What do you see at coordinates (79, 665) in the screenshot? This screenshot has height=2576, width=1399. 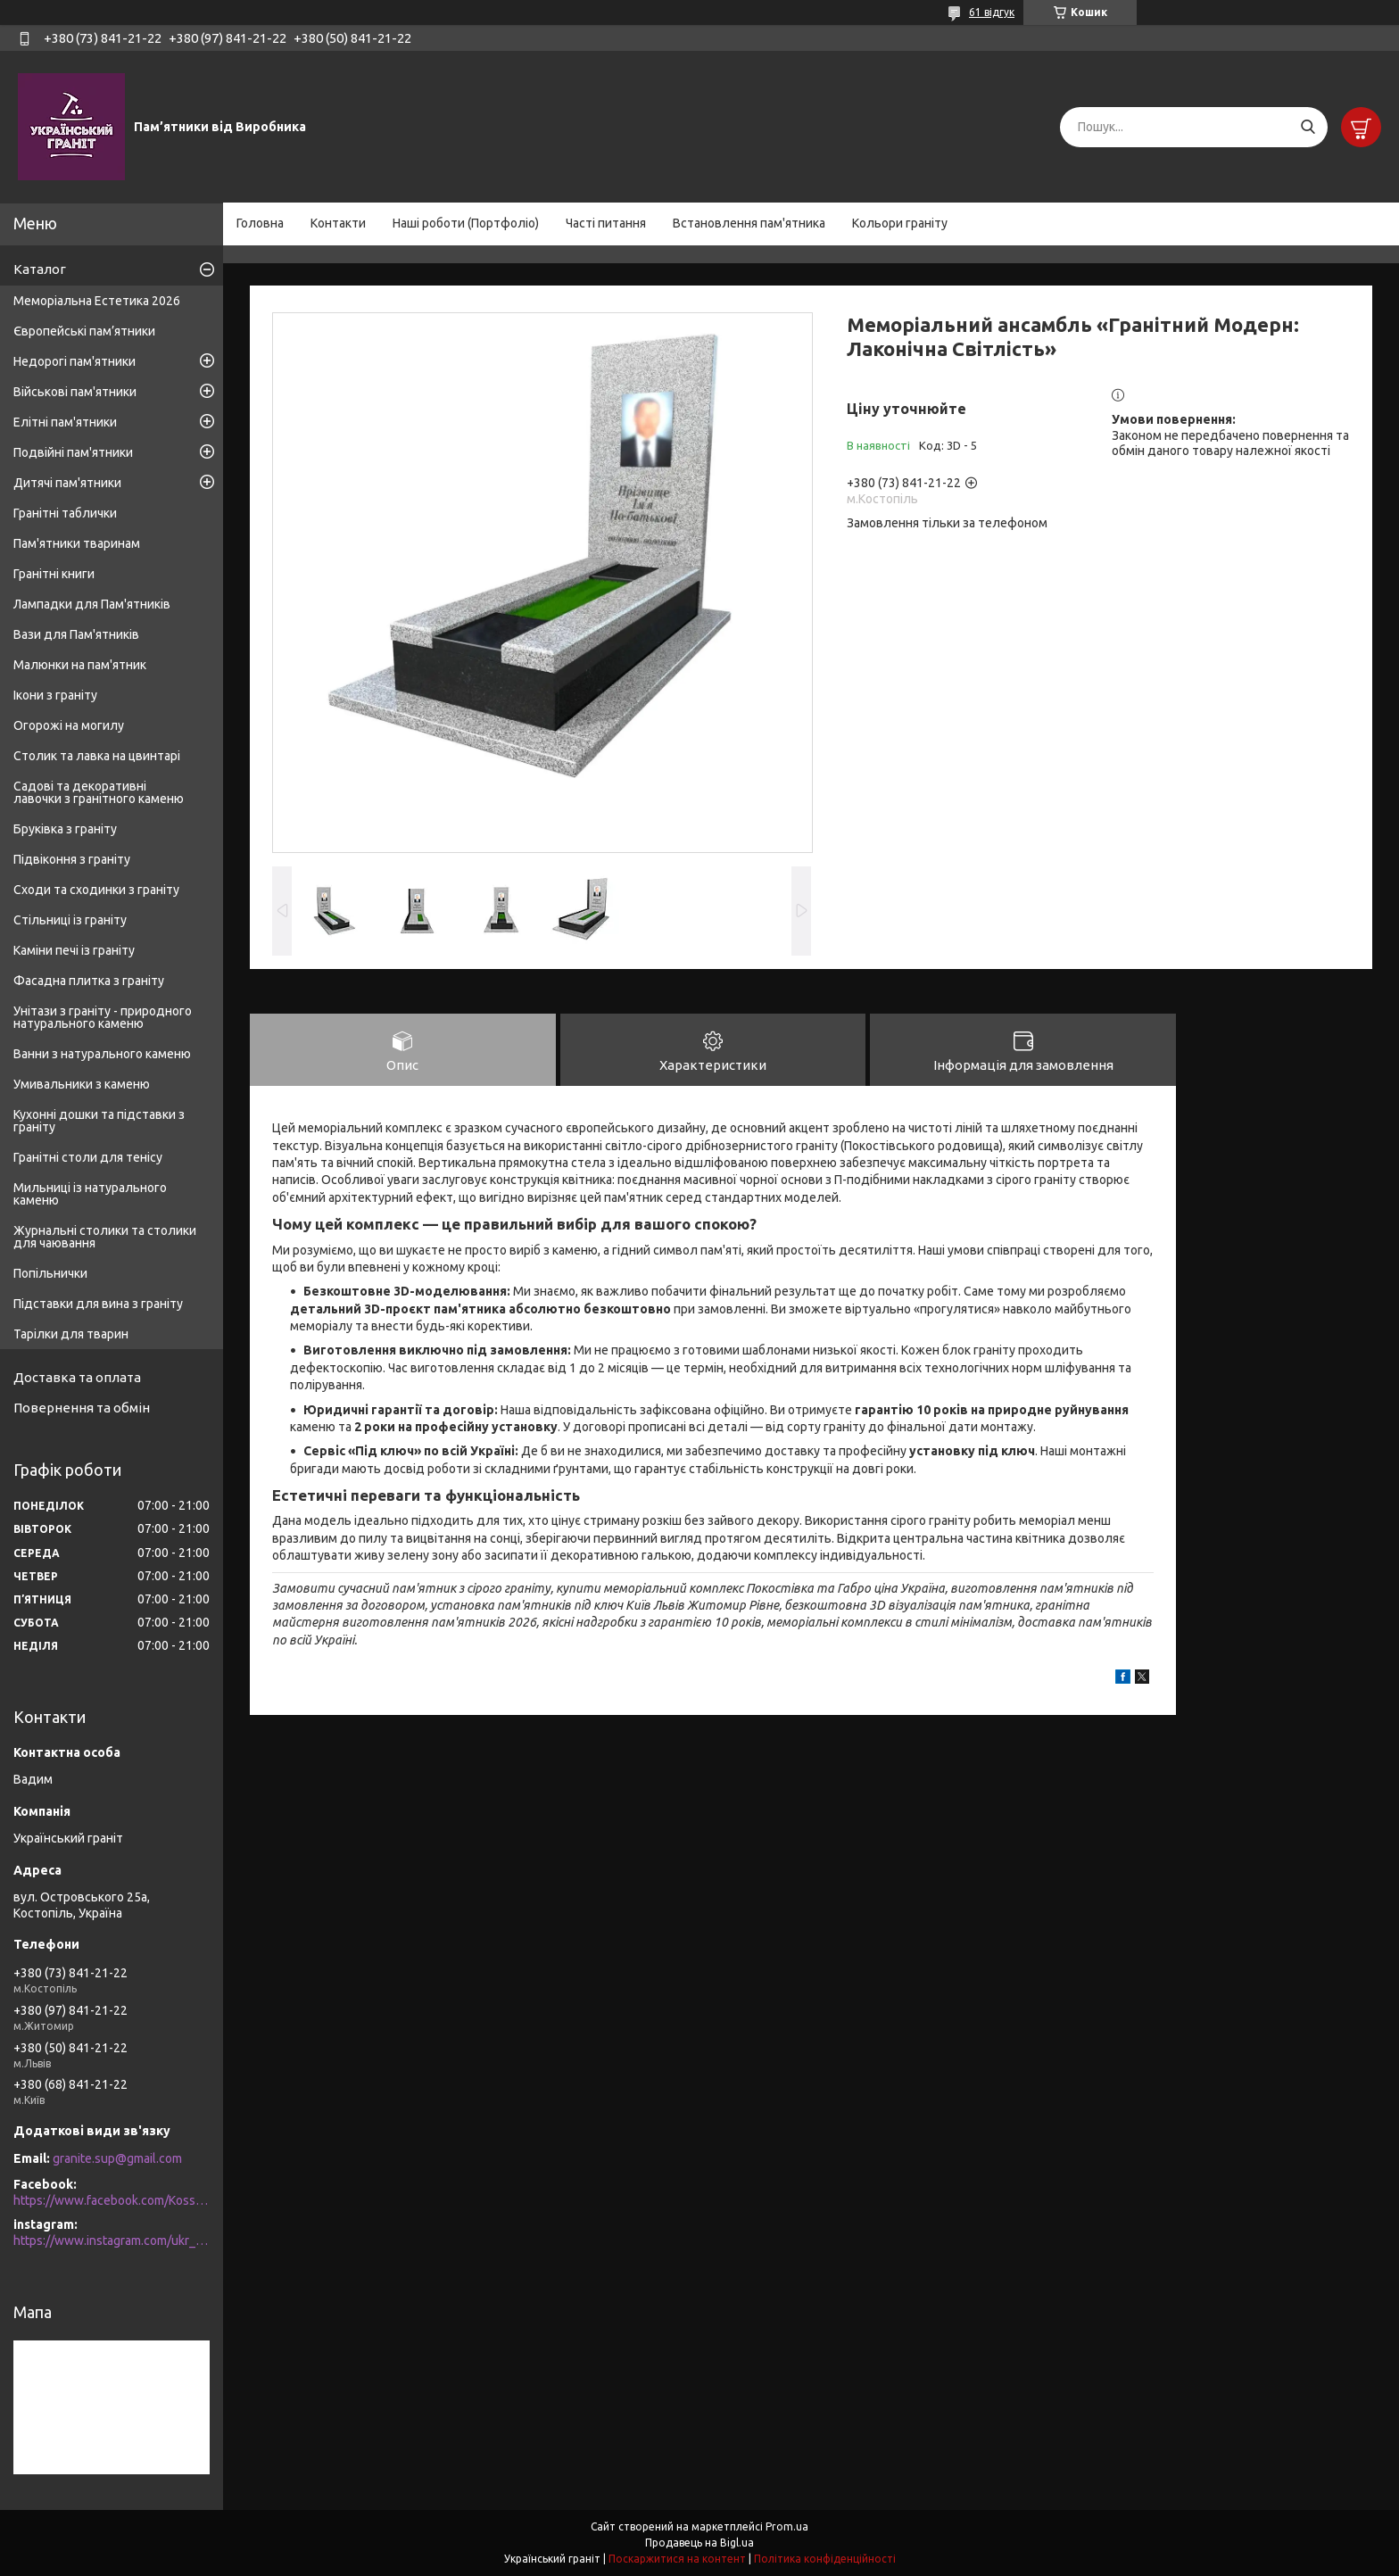 I see `Малюнки на пам'ятник` at bounding box center [79, 665].